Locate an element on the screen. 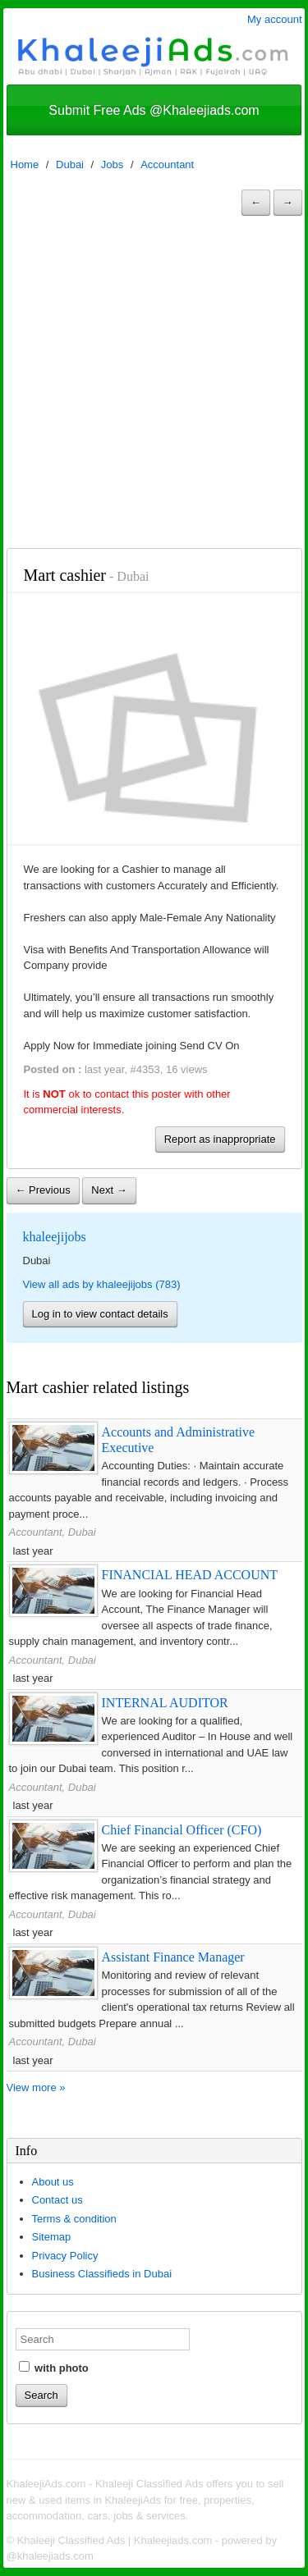 This screenshot has width=308, height=2576. Assistant Finance Manager is located at coordinates (173, 1957).